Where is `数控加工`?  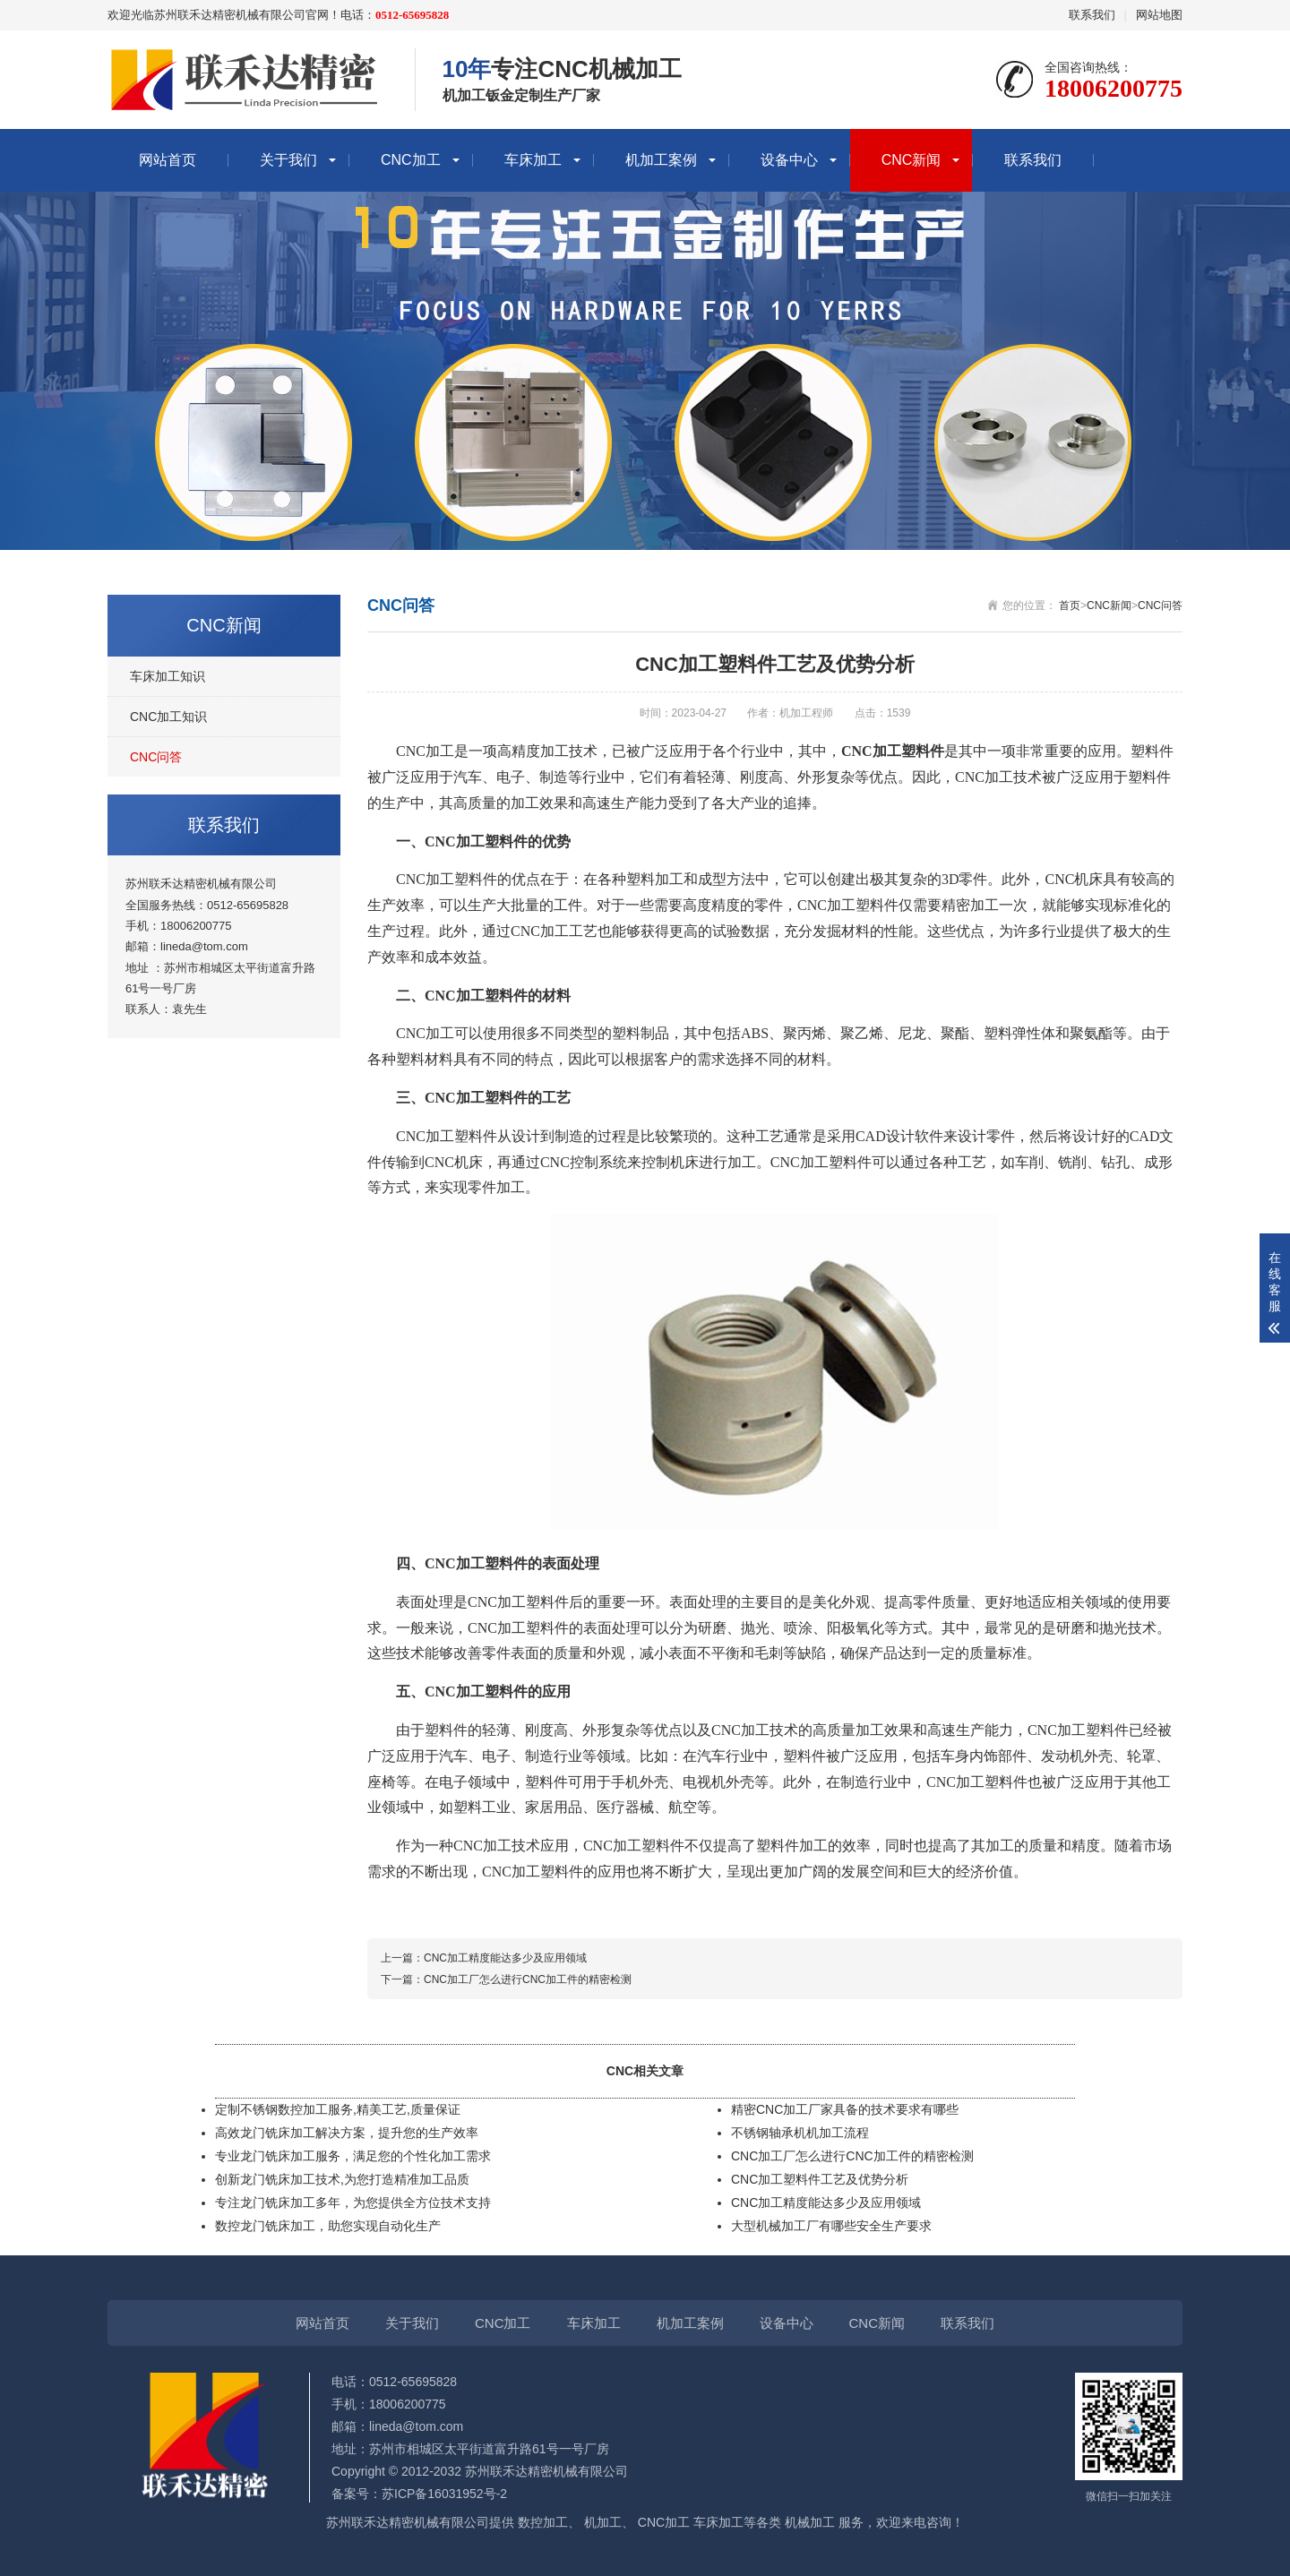
数控加工 is located at coordinates (543, 2522).